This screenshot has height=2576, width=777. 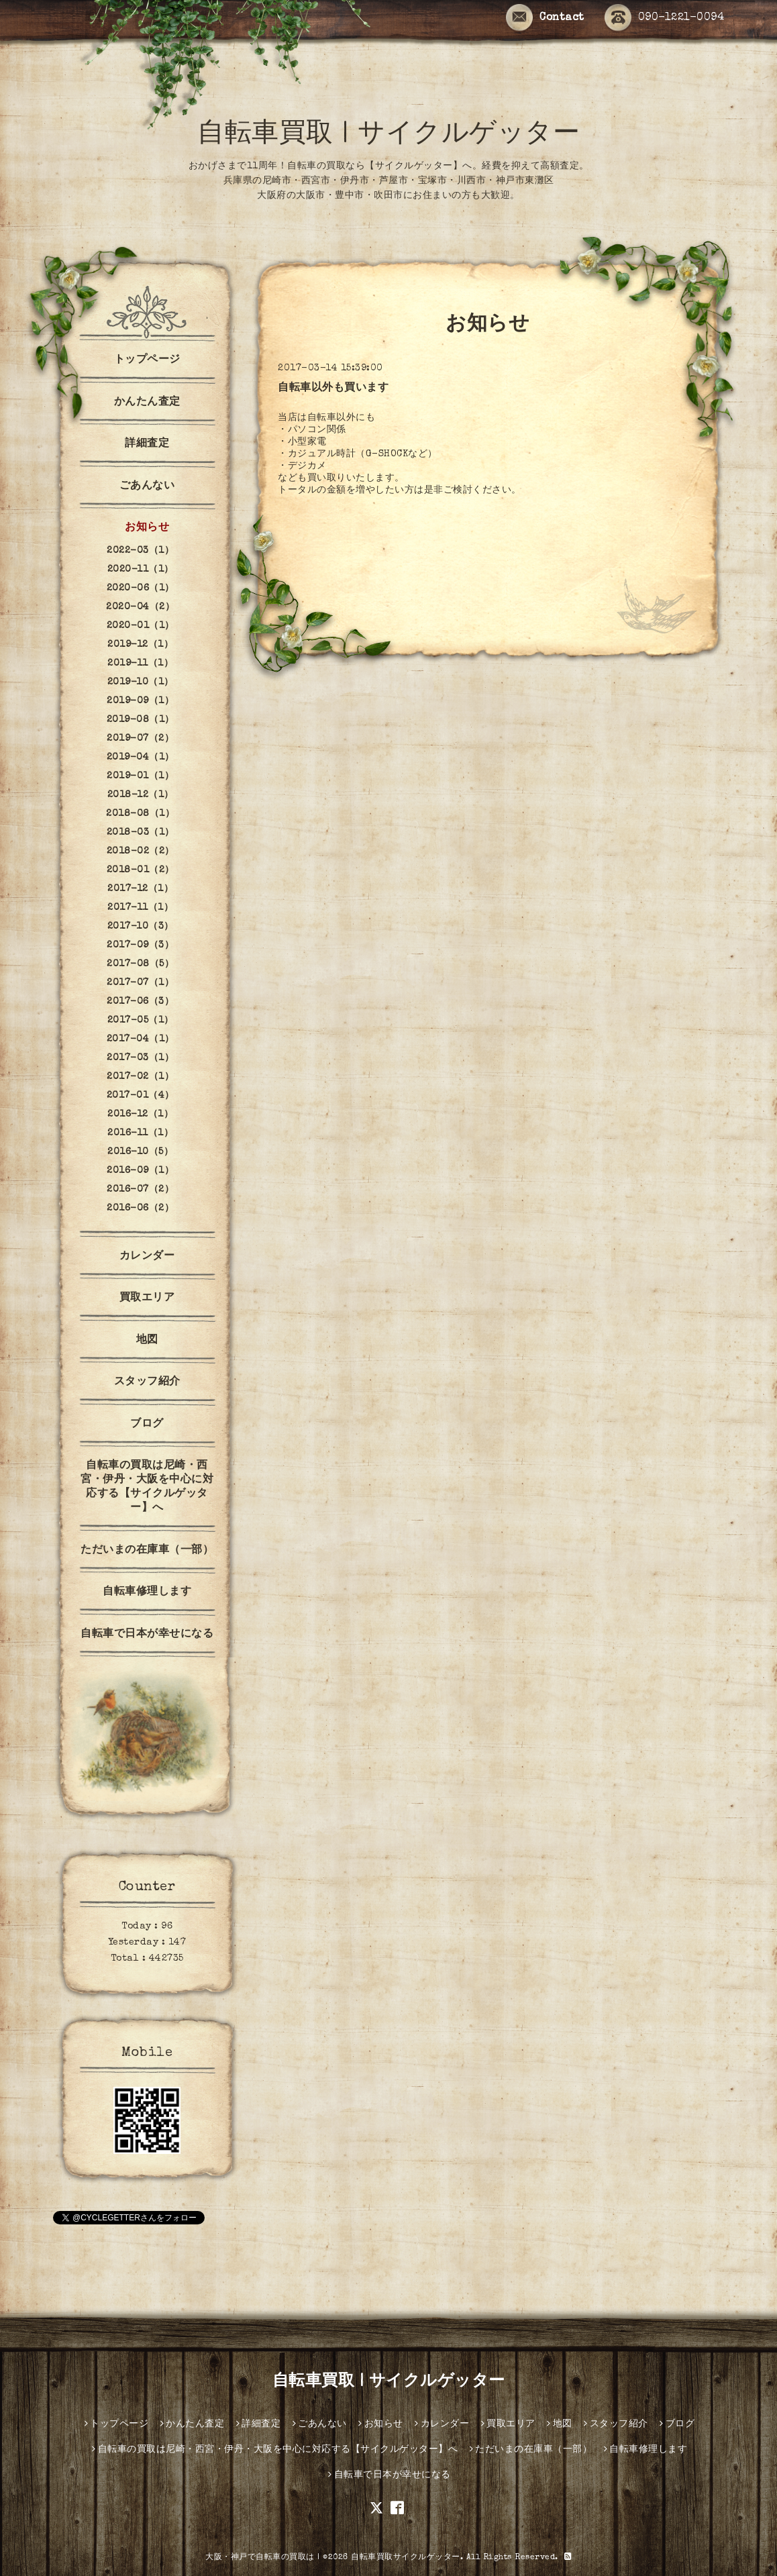 What do you see at coordinates (140, 945) in the screenshot?
I see `2017-09（3）` at bounding box center [140, 945].